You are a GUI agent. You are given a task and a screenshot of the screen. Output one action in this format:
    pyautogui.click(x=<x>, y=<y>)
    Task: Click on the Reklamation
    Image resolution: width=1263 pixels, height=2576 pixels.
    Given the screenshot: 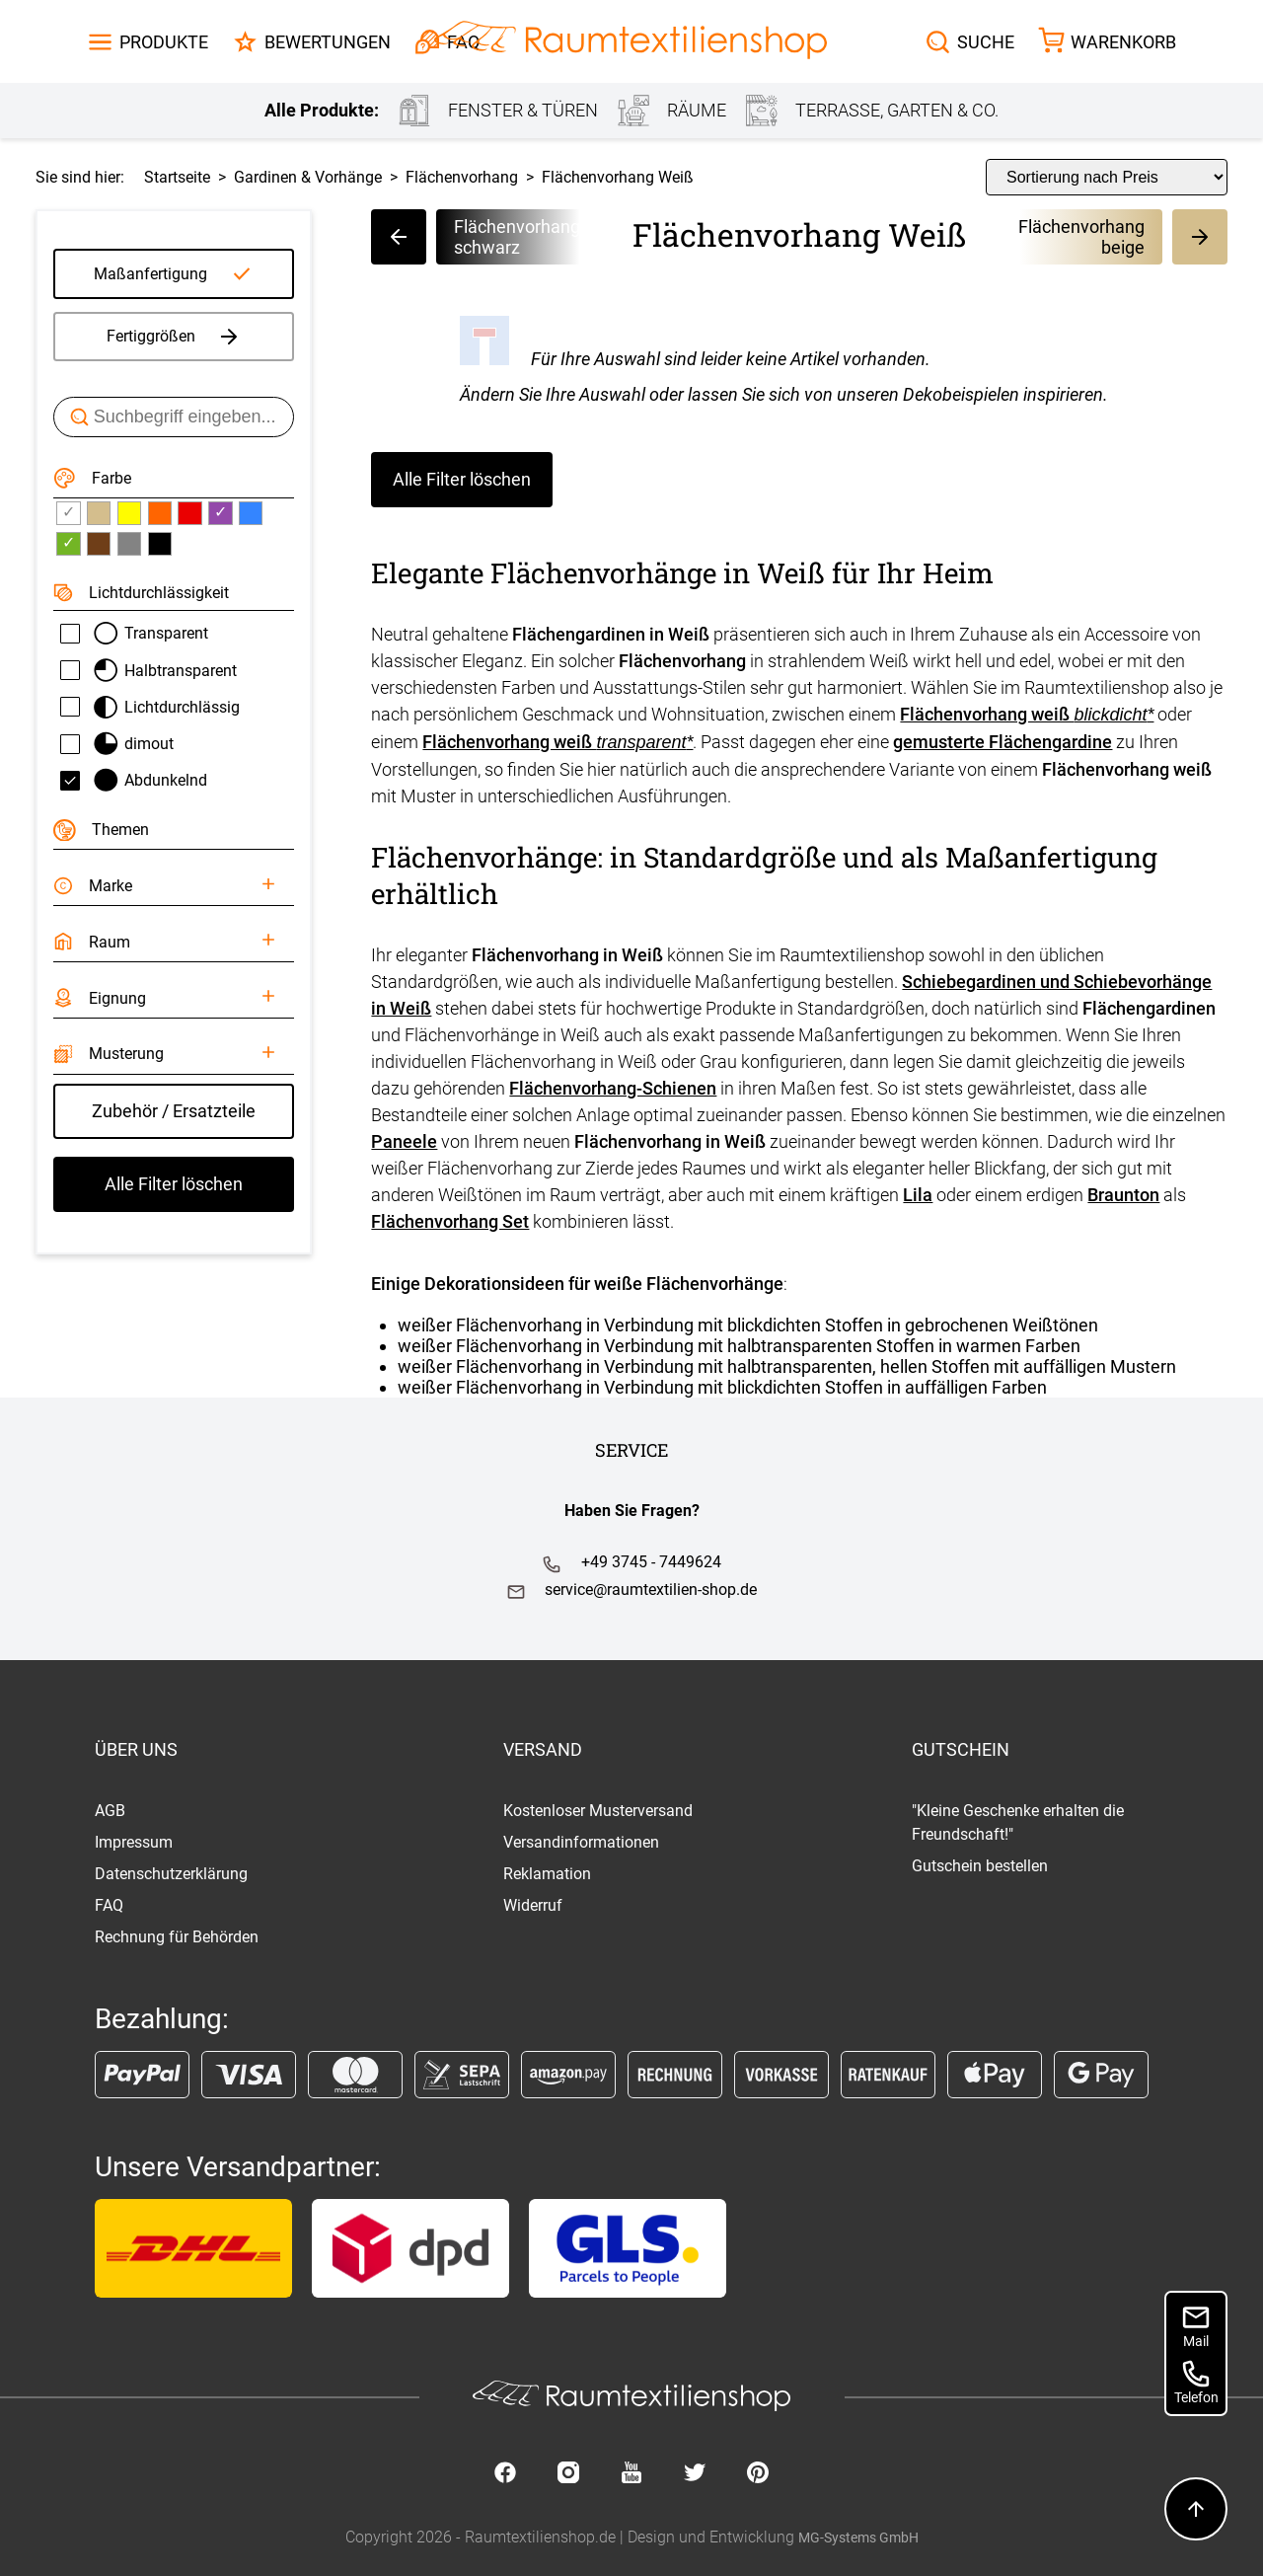 What is the action you would take?
    pyautogui.click(x=547, y=1873)
    